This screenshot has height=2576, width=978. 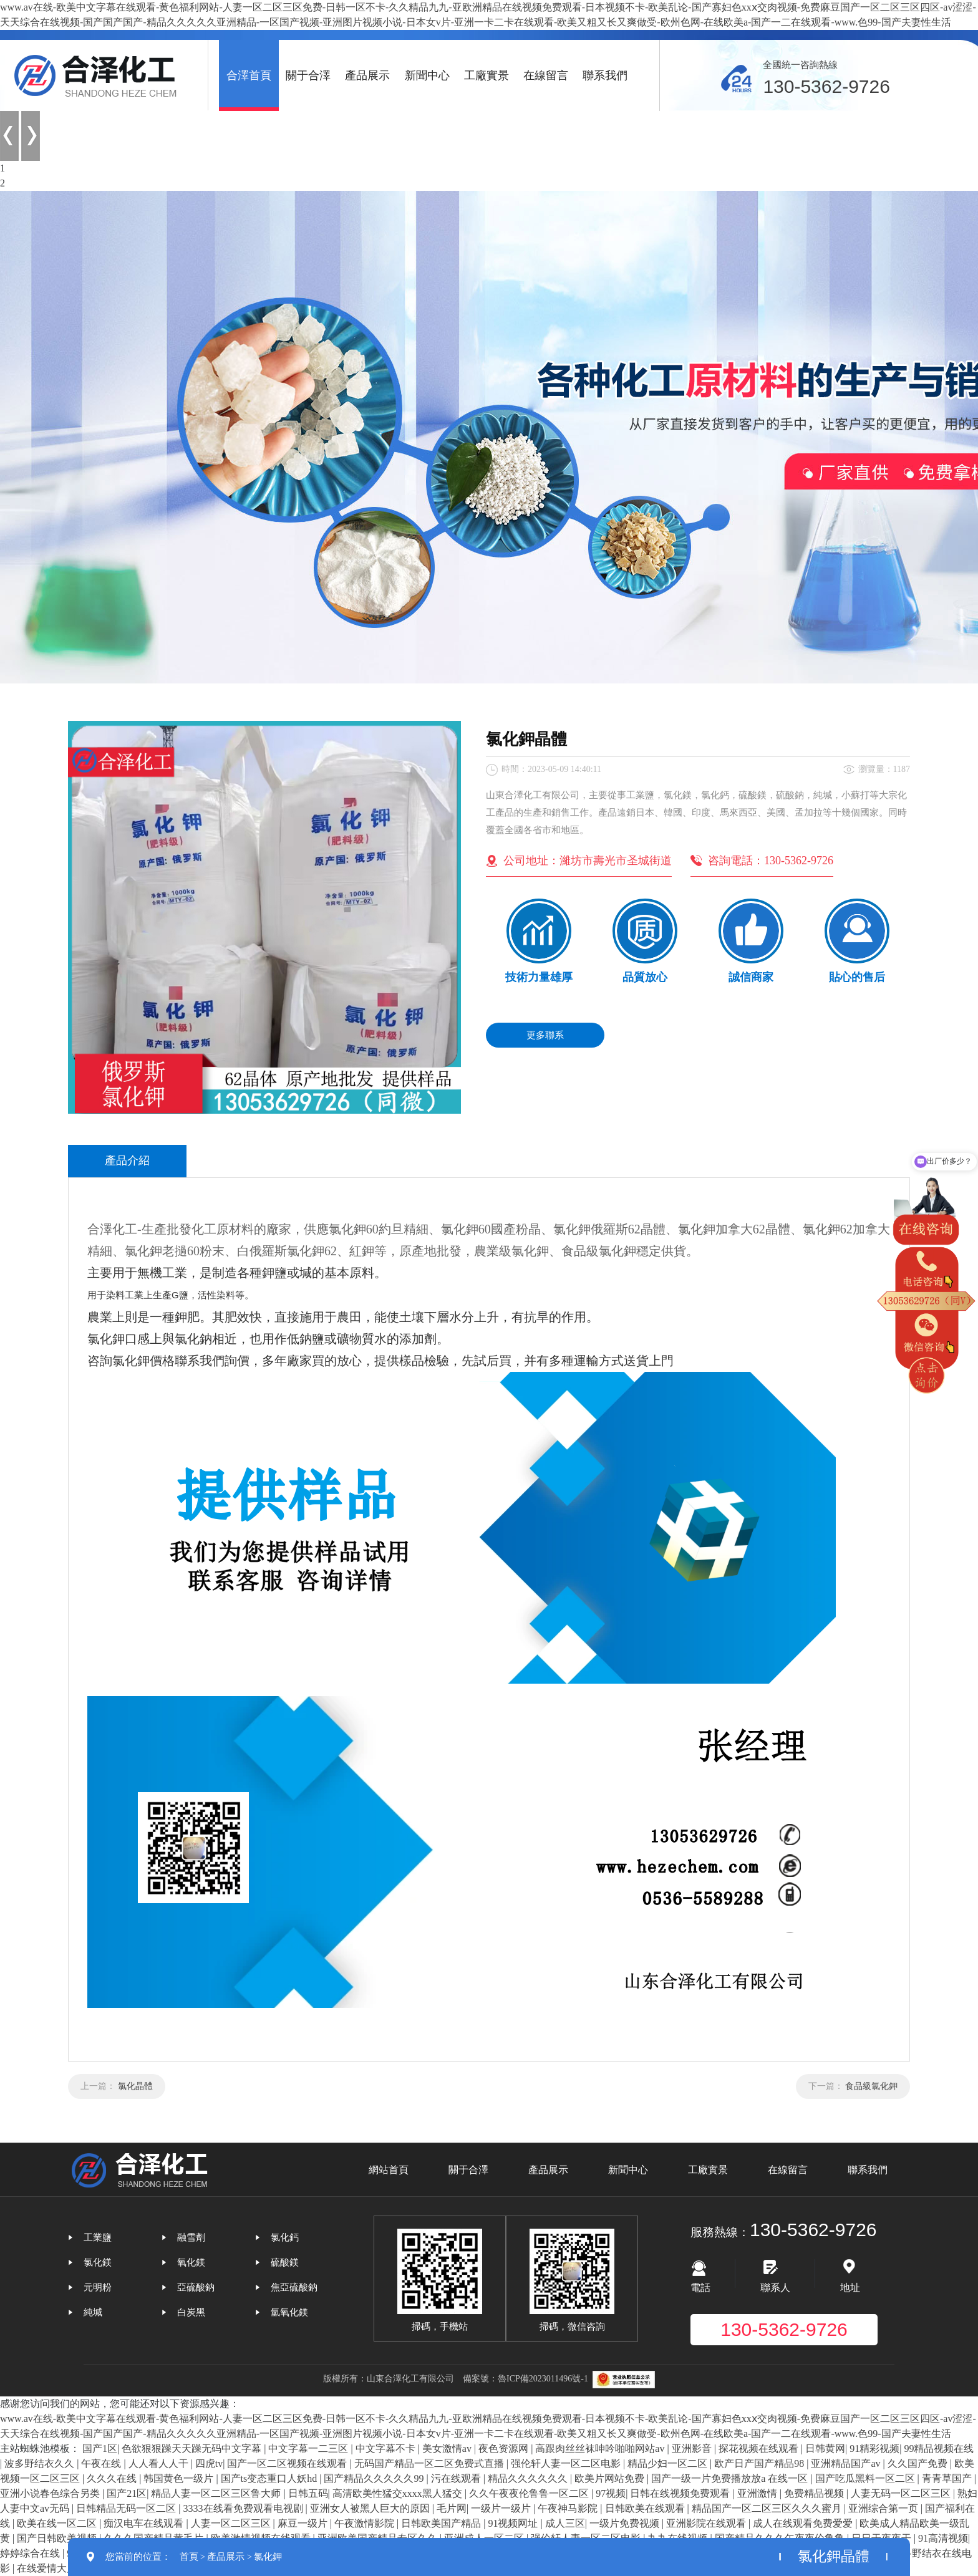 I want to click on 氯化鈣, so click(x=285, y=2237).